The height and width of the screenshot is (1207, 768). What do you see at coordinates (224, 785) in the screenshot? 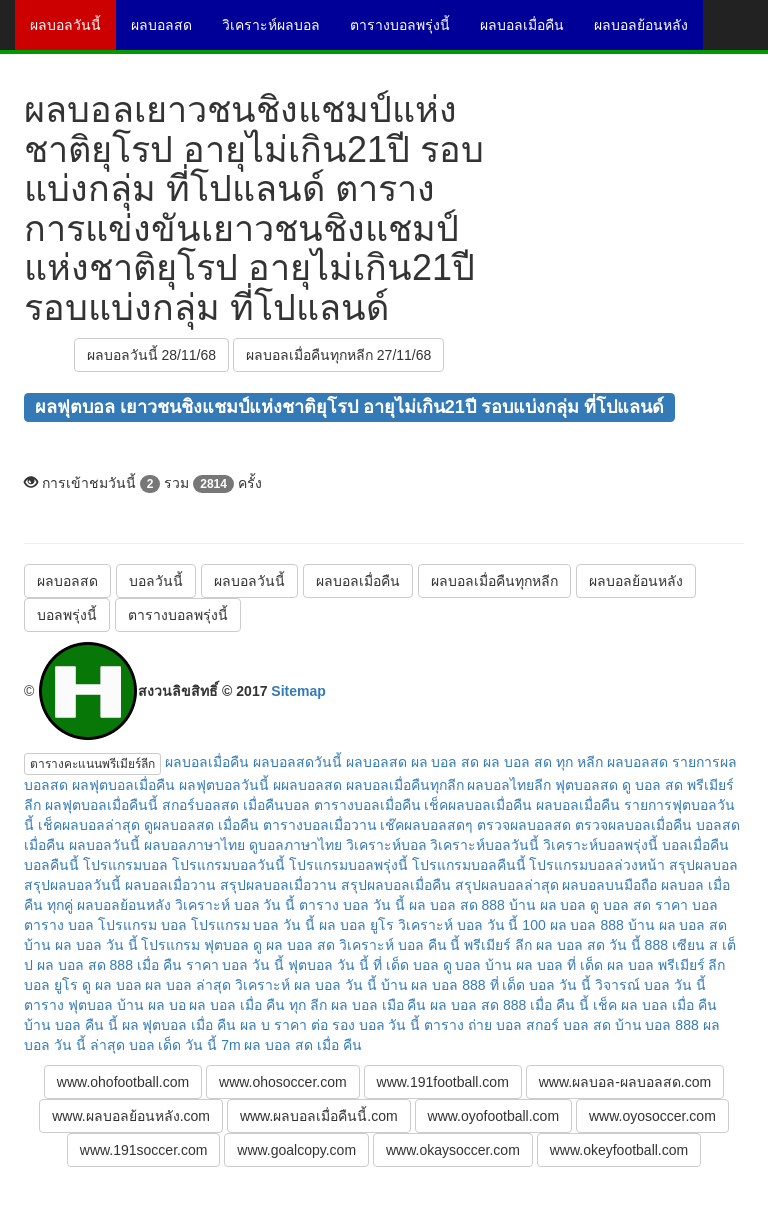
I see `ผลฟุตบอลวันนี้` at bounding box center [224, 785].